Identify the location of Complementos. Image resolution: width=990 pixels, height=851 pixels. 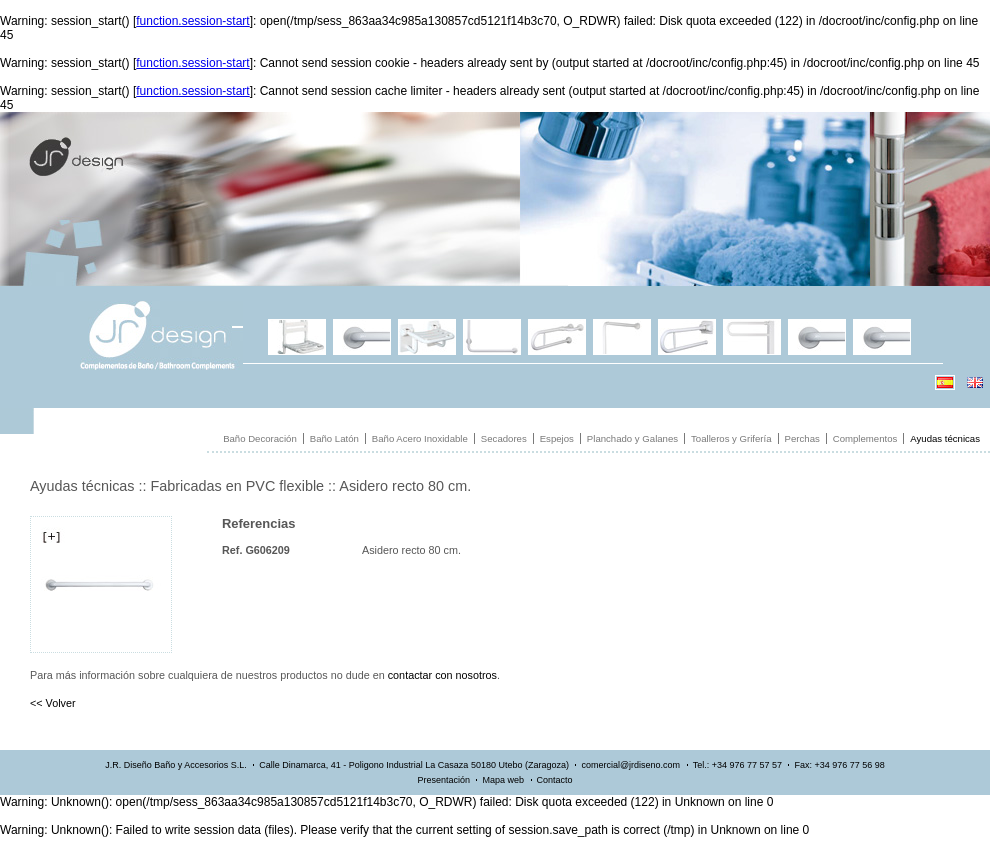
(865, 438).